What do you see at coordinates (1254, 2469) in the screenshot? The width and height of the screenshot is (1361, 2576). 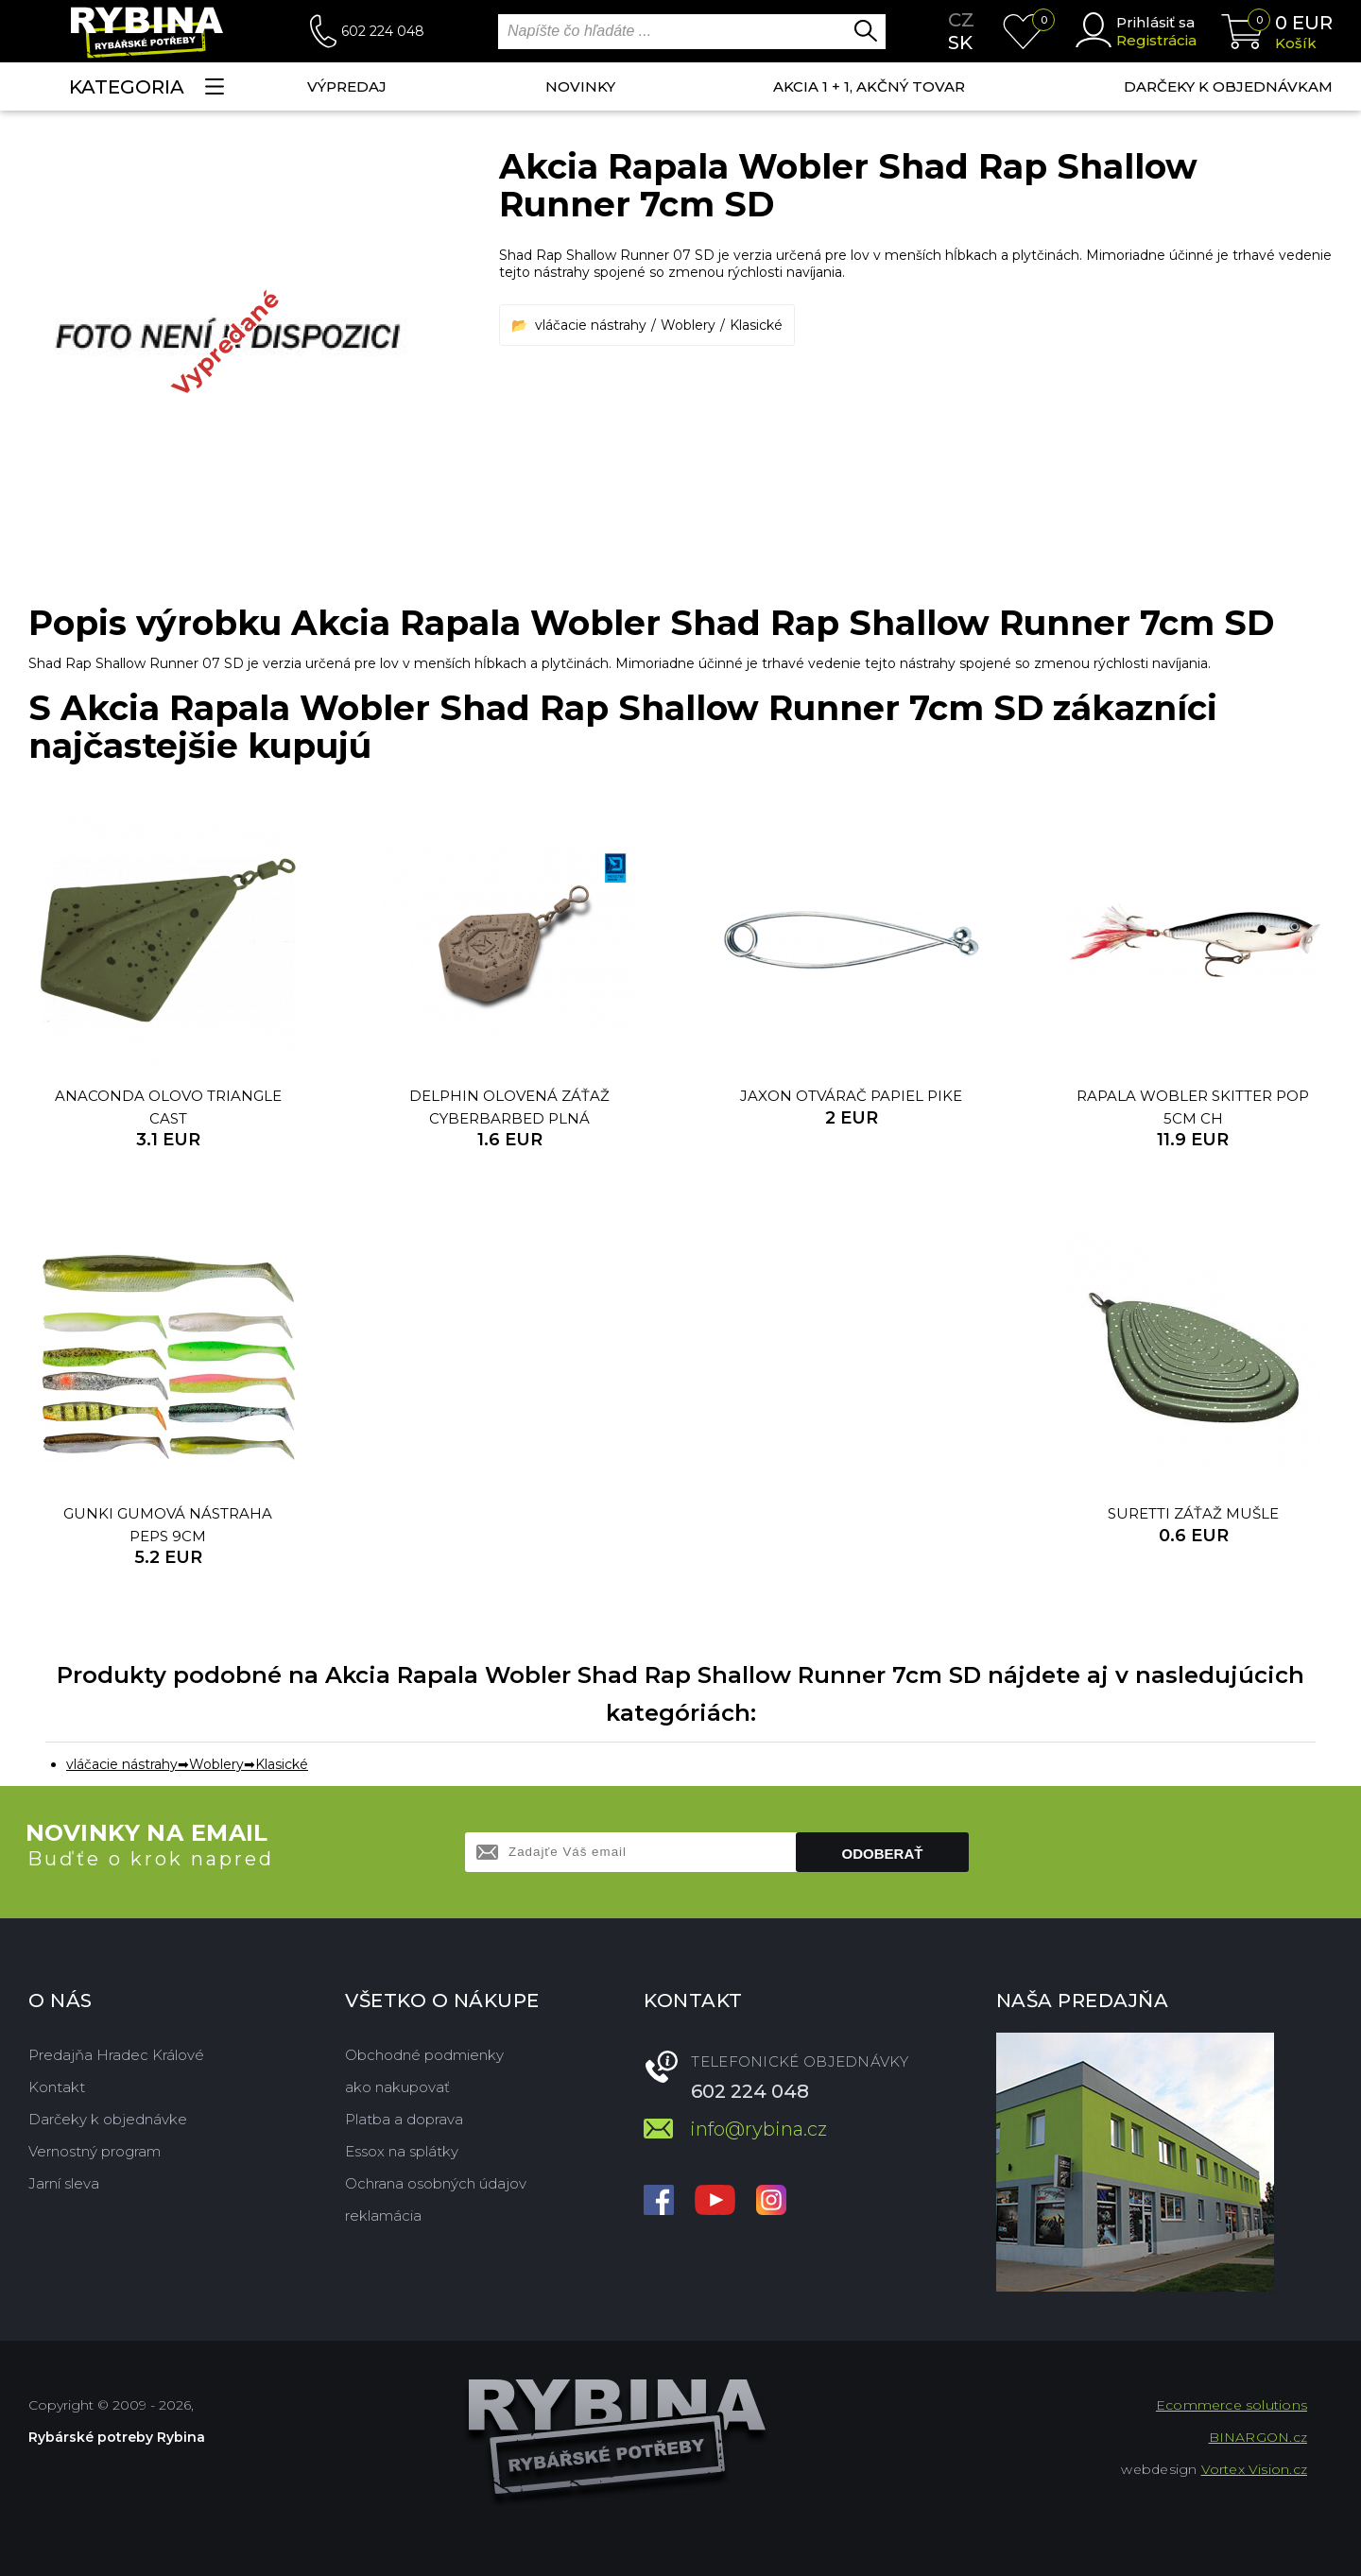 I see `Vortex Vision.cz` at bounding box center [1254, 2469].